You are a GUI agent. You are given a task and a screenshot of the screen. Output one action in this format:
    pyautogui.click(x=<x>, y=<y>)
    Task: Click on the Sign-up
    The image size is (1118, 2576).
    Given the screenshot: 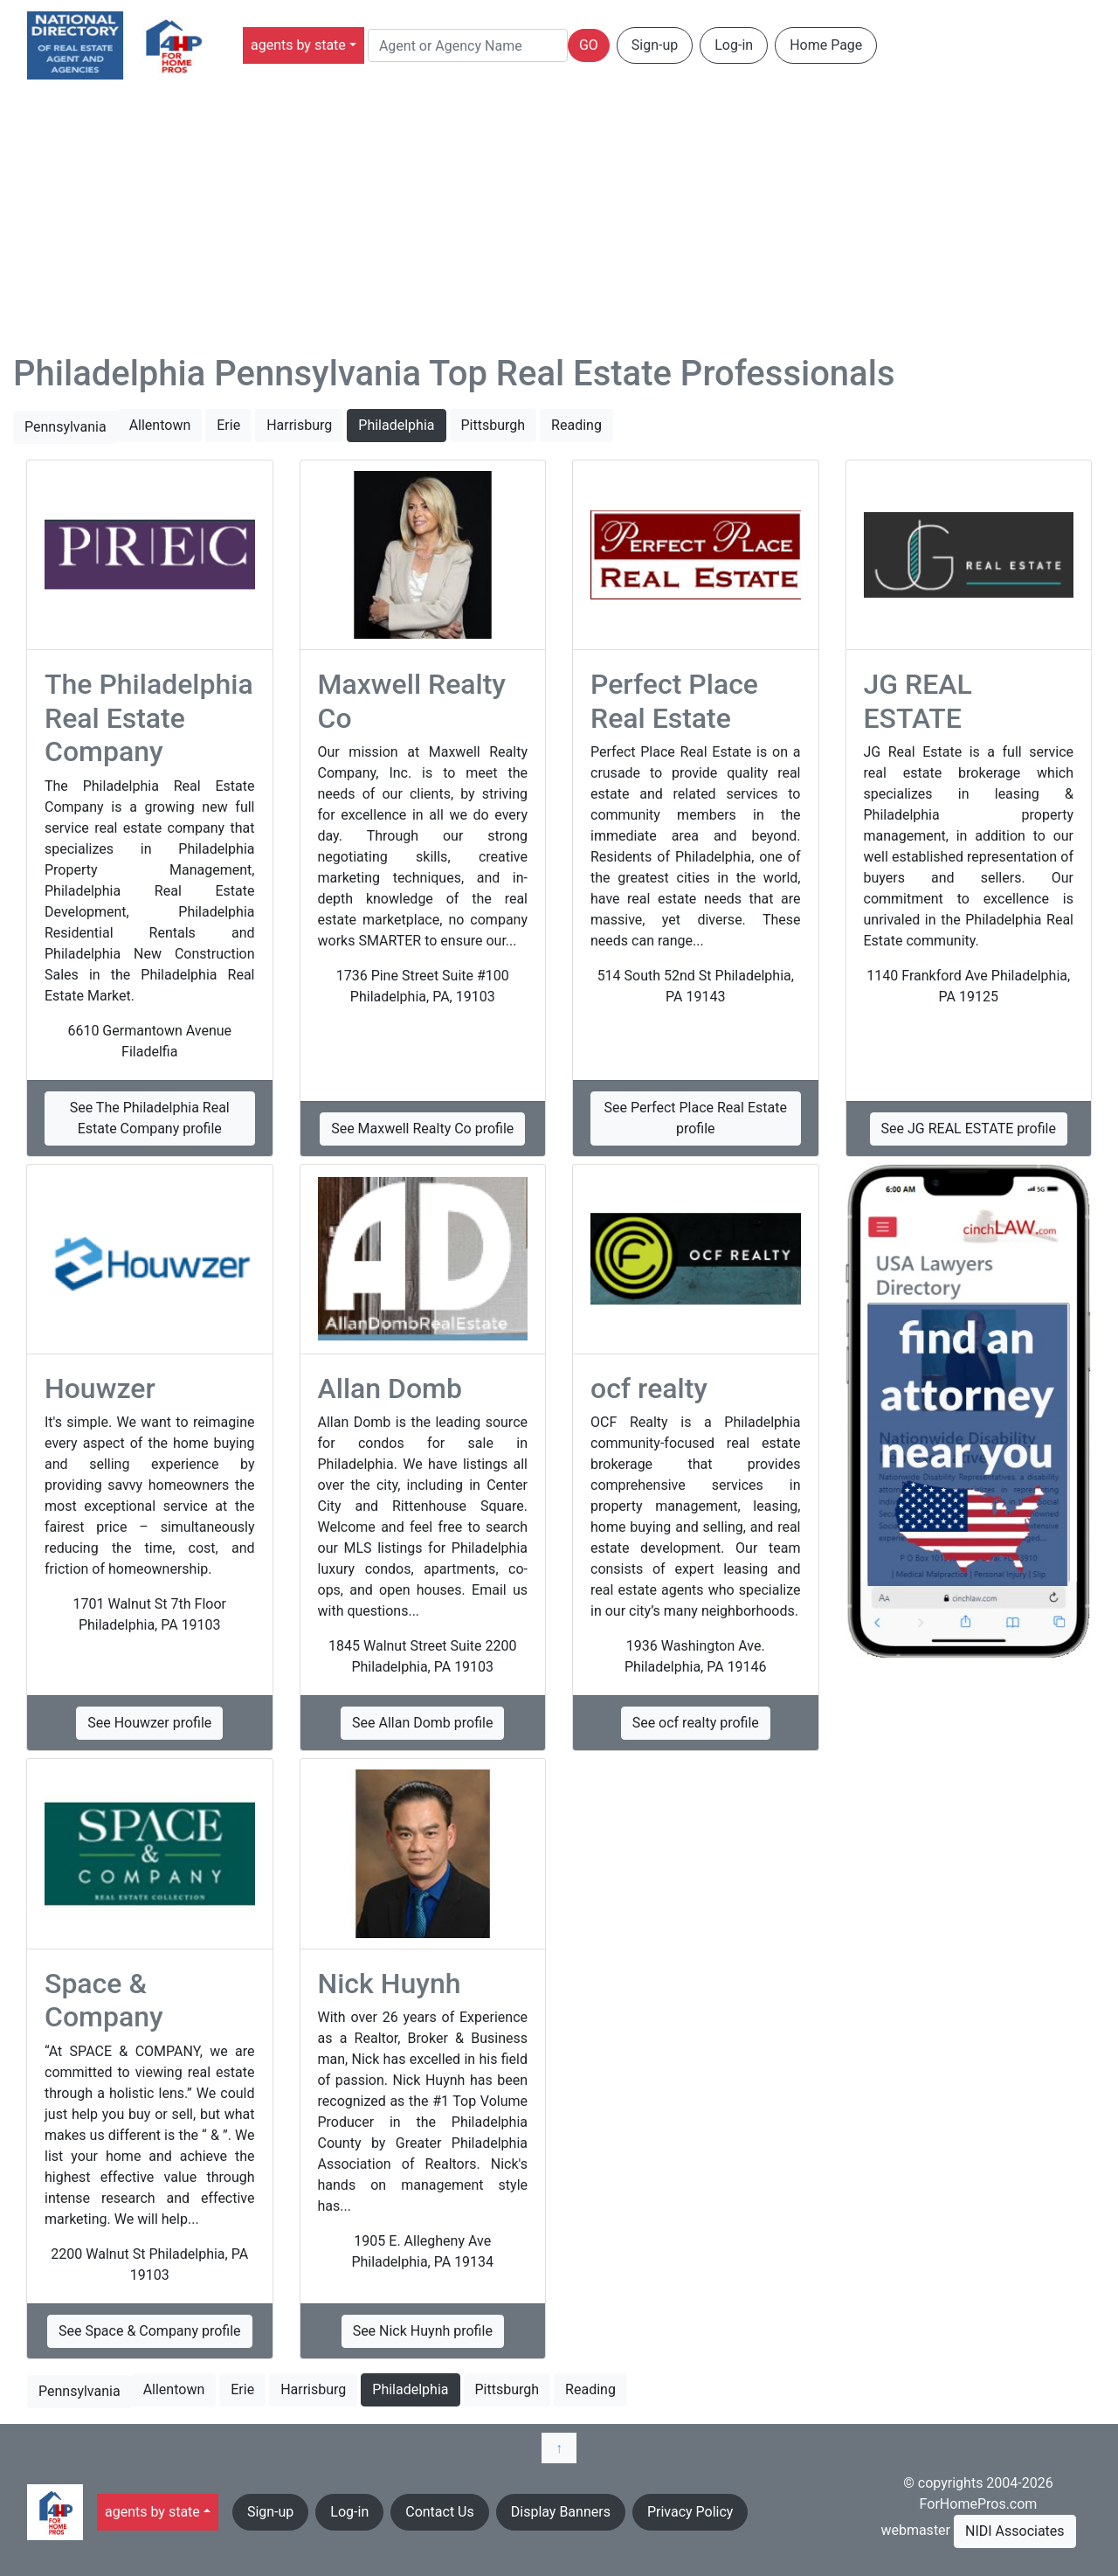 What is the action you would take?
    pyautogui.click(x=654, y=45)
    